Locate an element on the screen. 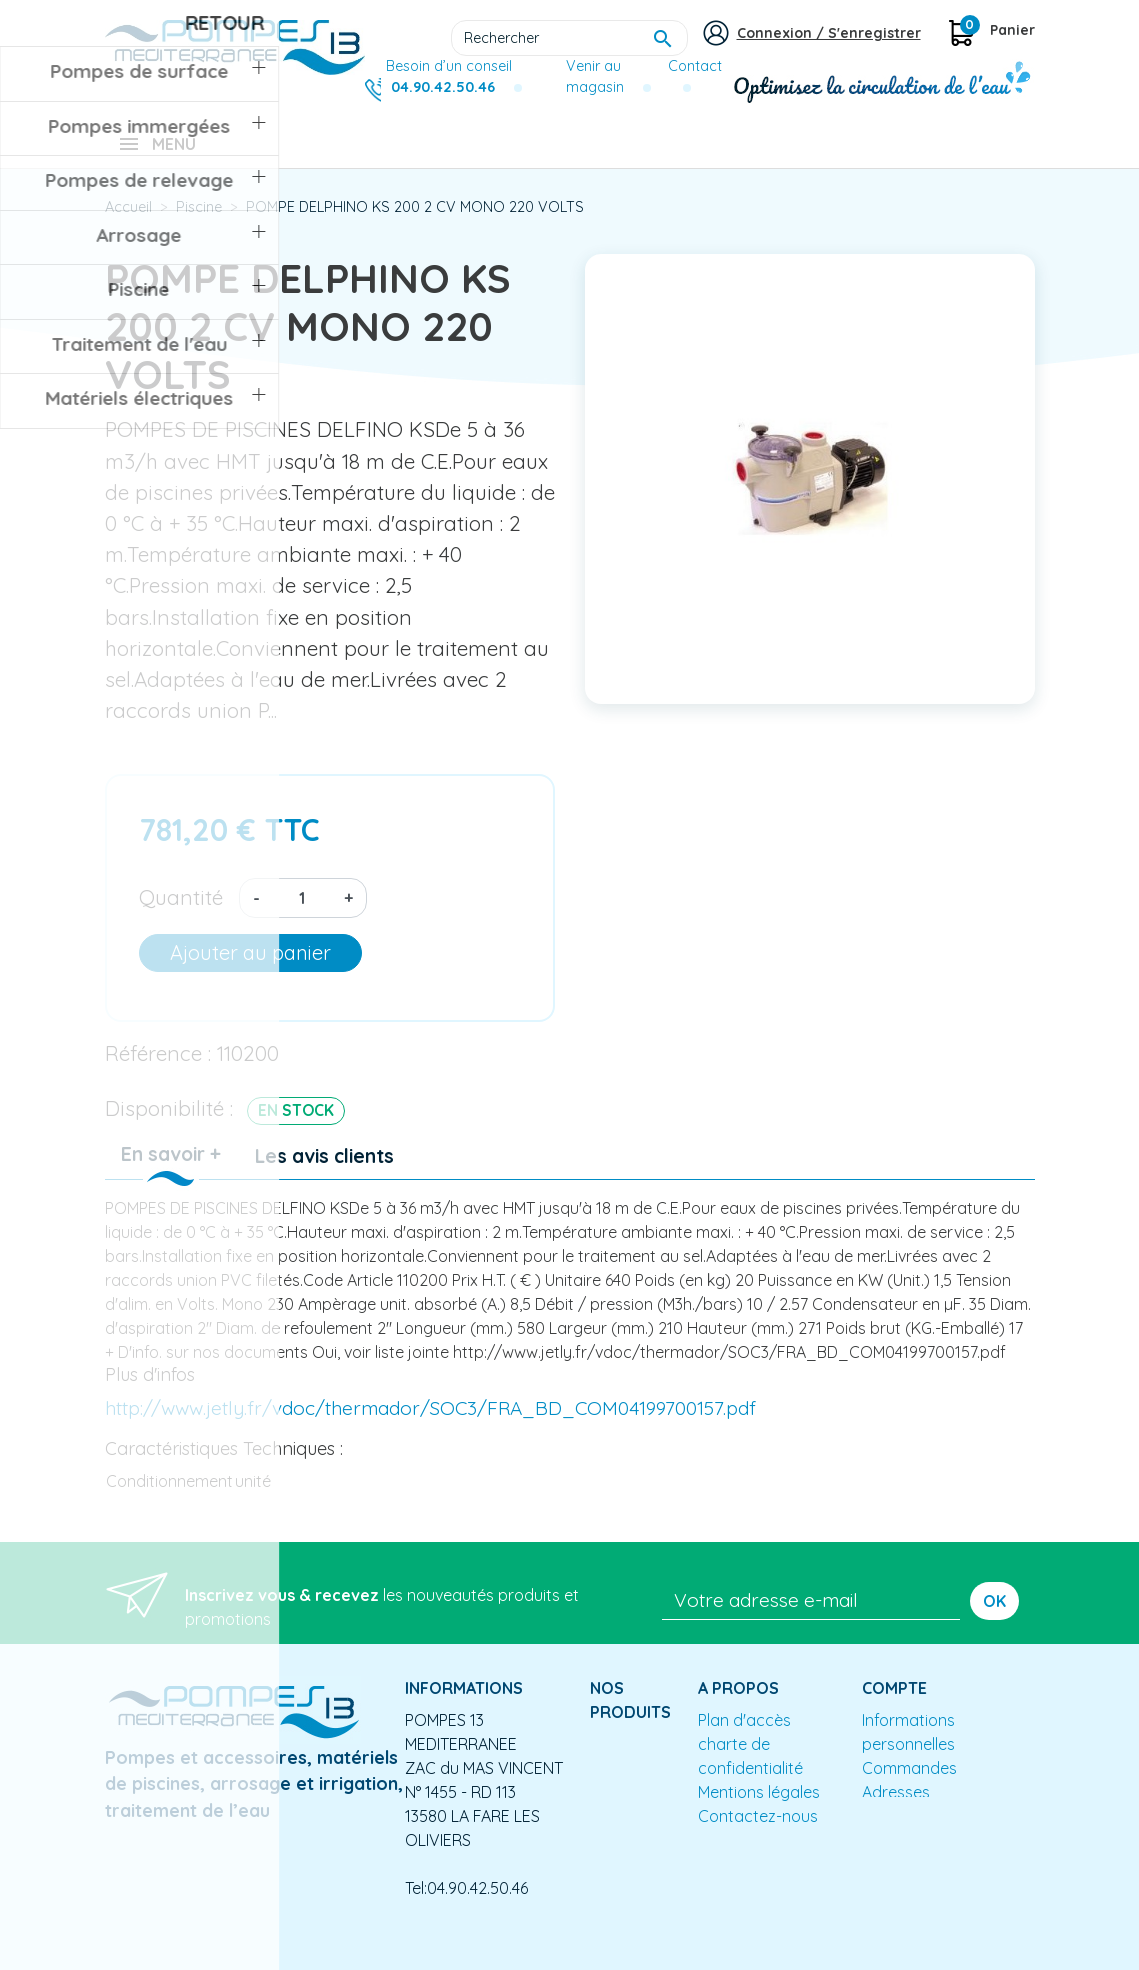 This screenshot has width=1139, height=1970. Ajouter au panier is located at coordinates (250, 966).